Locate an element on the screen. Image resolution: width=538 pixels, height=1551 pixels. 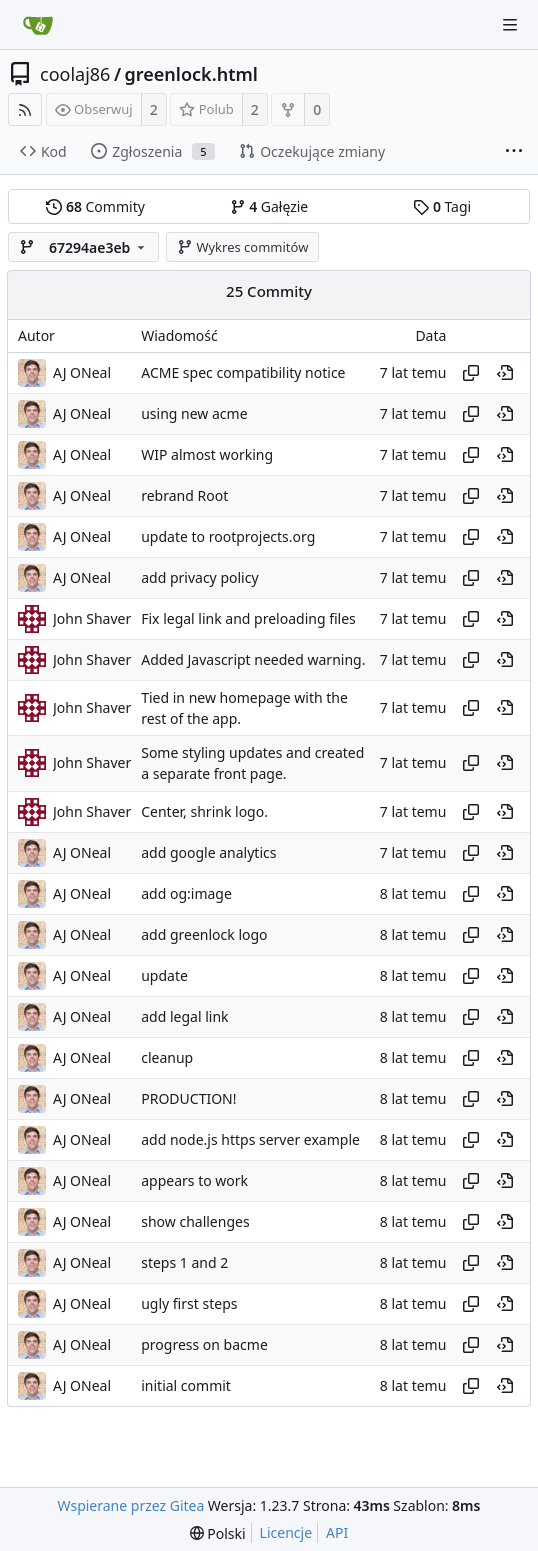
add node.js https server example is located at coordinates (250, 1139).